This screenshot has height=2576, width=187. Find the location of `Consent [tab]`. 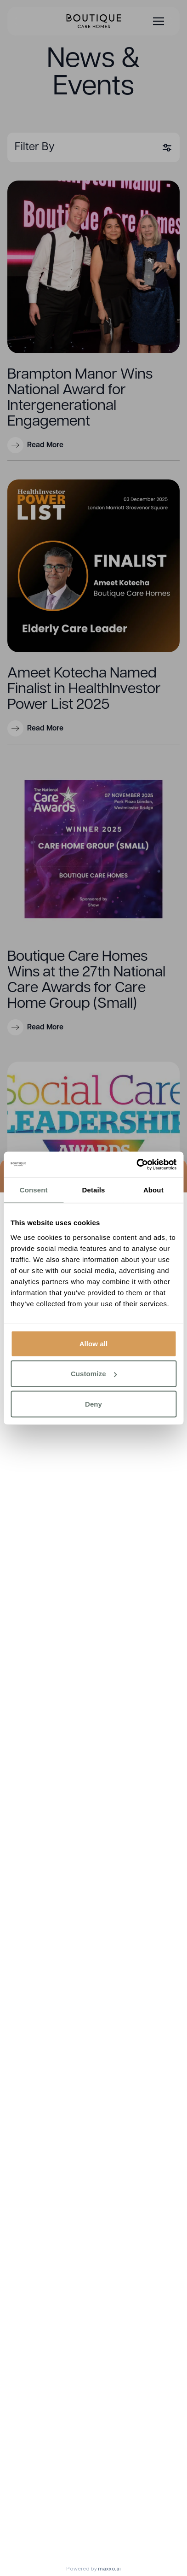

Consent [tab] is located at coordinates (34, 1190).